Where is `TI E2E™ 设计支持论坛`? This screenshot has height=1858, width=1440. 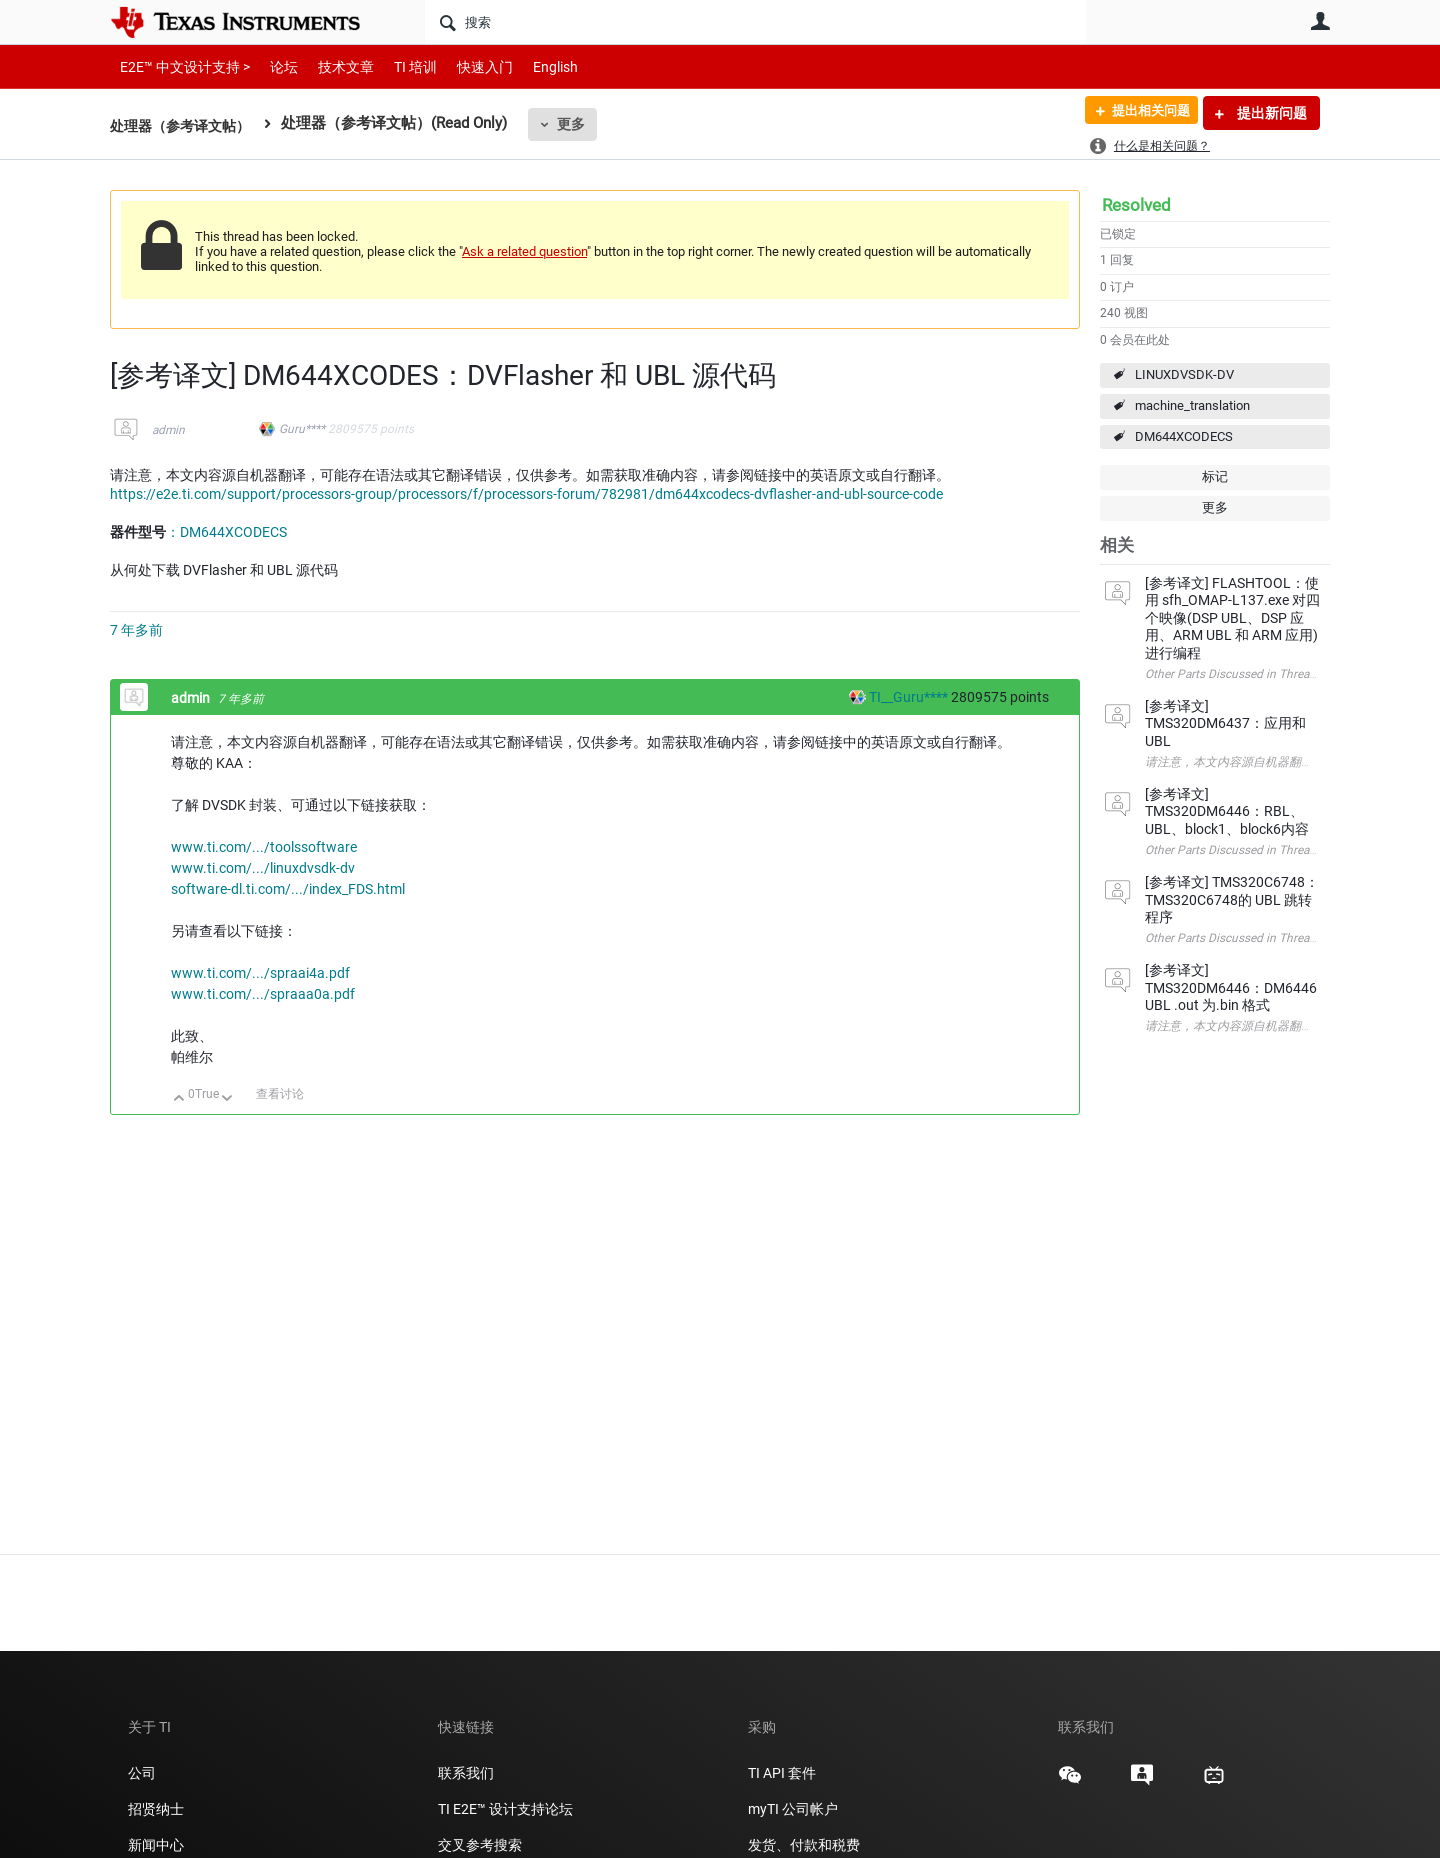 TI E2E™ 设计支持论坛 is located at coordinates (505, 1809).